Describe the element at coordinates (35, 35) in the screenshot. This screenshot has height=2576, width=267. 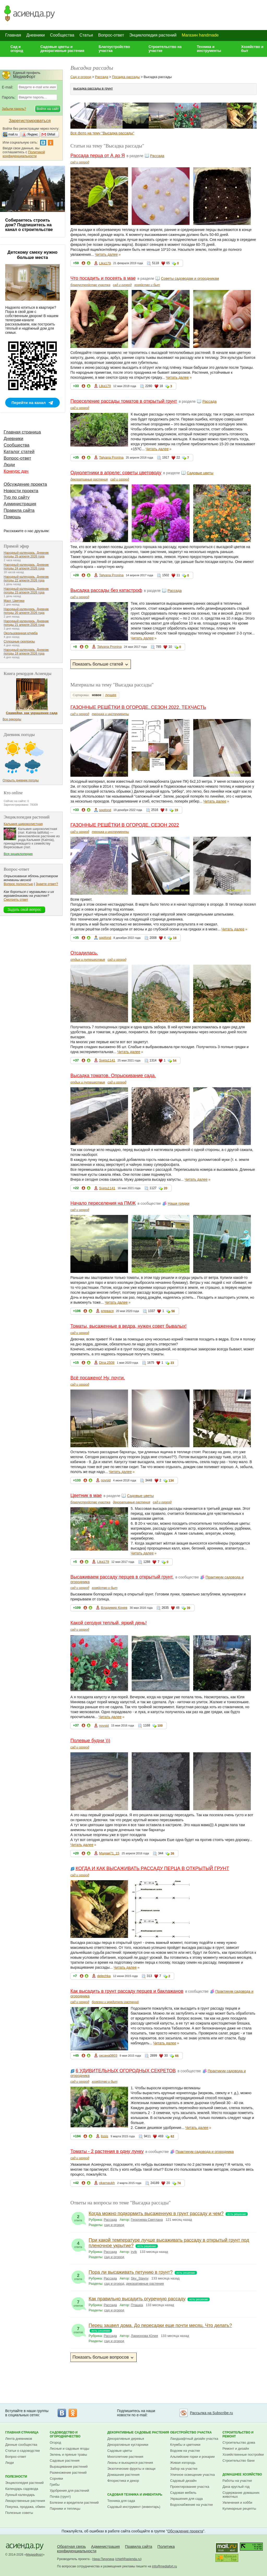
I see `Дневники` at that location.